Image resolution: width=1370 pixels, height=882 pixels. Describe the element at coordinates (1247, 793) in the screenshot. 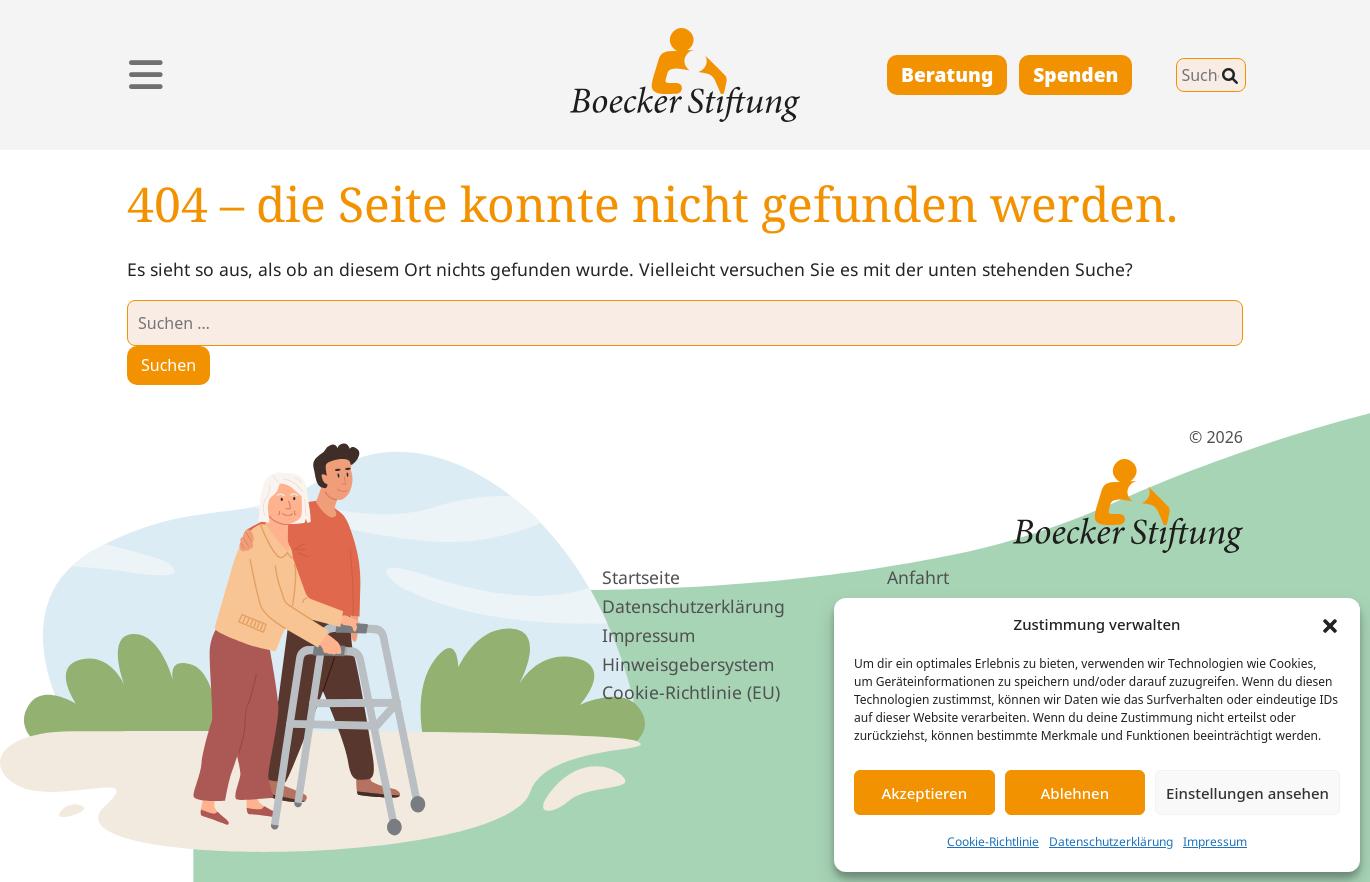

I see `Einstellungen ansehen` at that location.